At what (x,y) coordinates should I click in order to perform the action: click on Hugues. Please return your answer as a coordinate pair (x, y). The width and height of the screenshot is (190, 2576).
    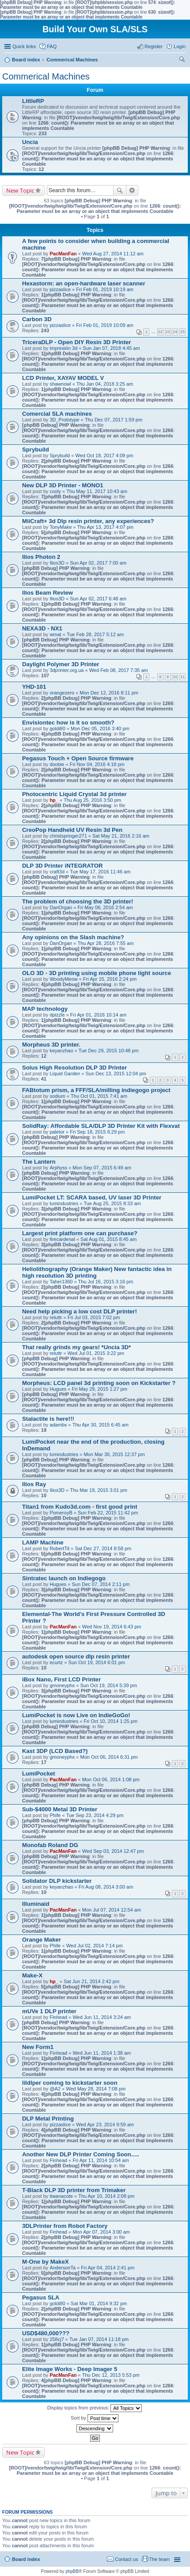
    Looking at the image, I should click on (57, 1389).